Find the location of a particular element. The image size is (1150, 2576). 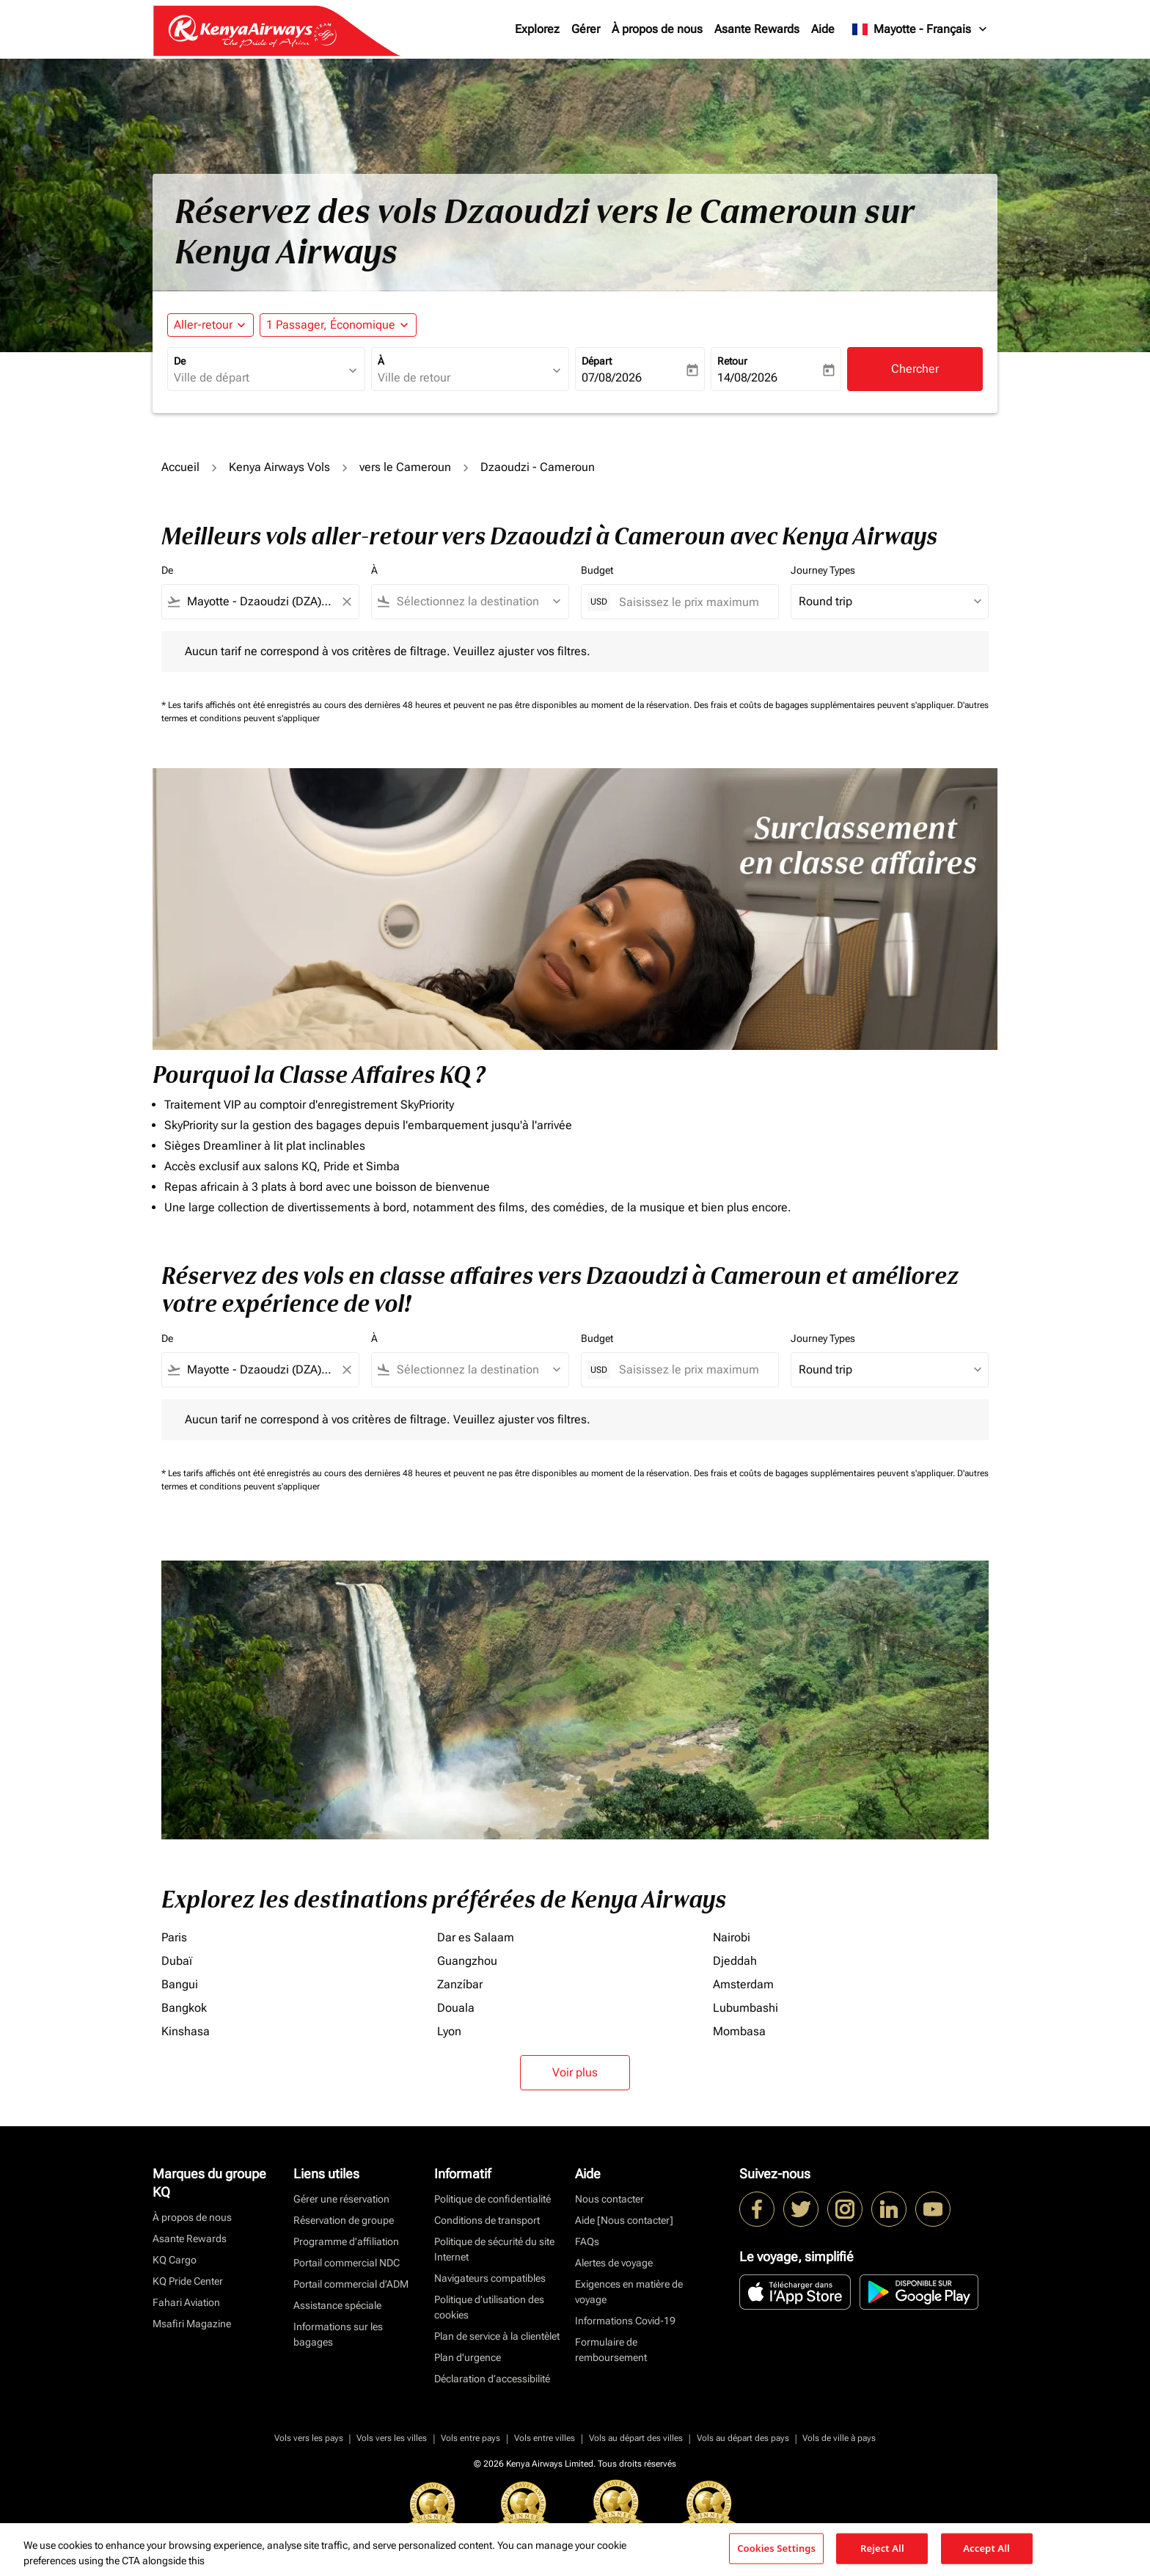

Zanzíbar is located at coordinates (460, 1984).